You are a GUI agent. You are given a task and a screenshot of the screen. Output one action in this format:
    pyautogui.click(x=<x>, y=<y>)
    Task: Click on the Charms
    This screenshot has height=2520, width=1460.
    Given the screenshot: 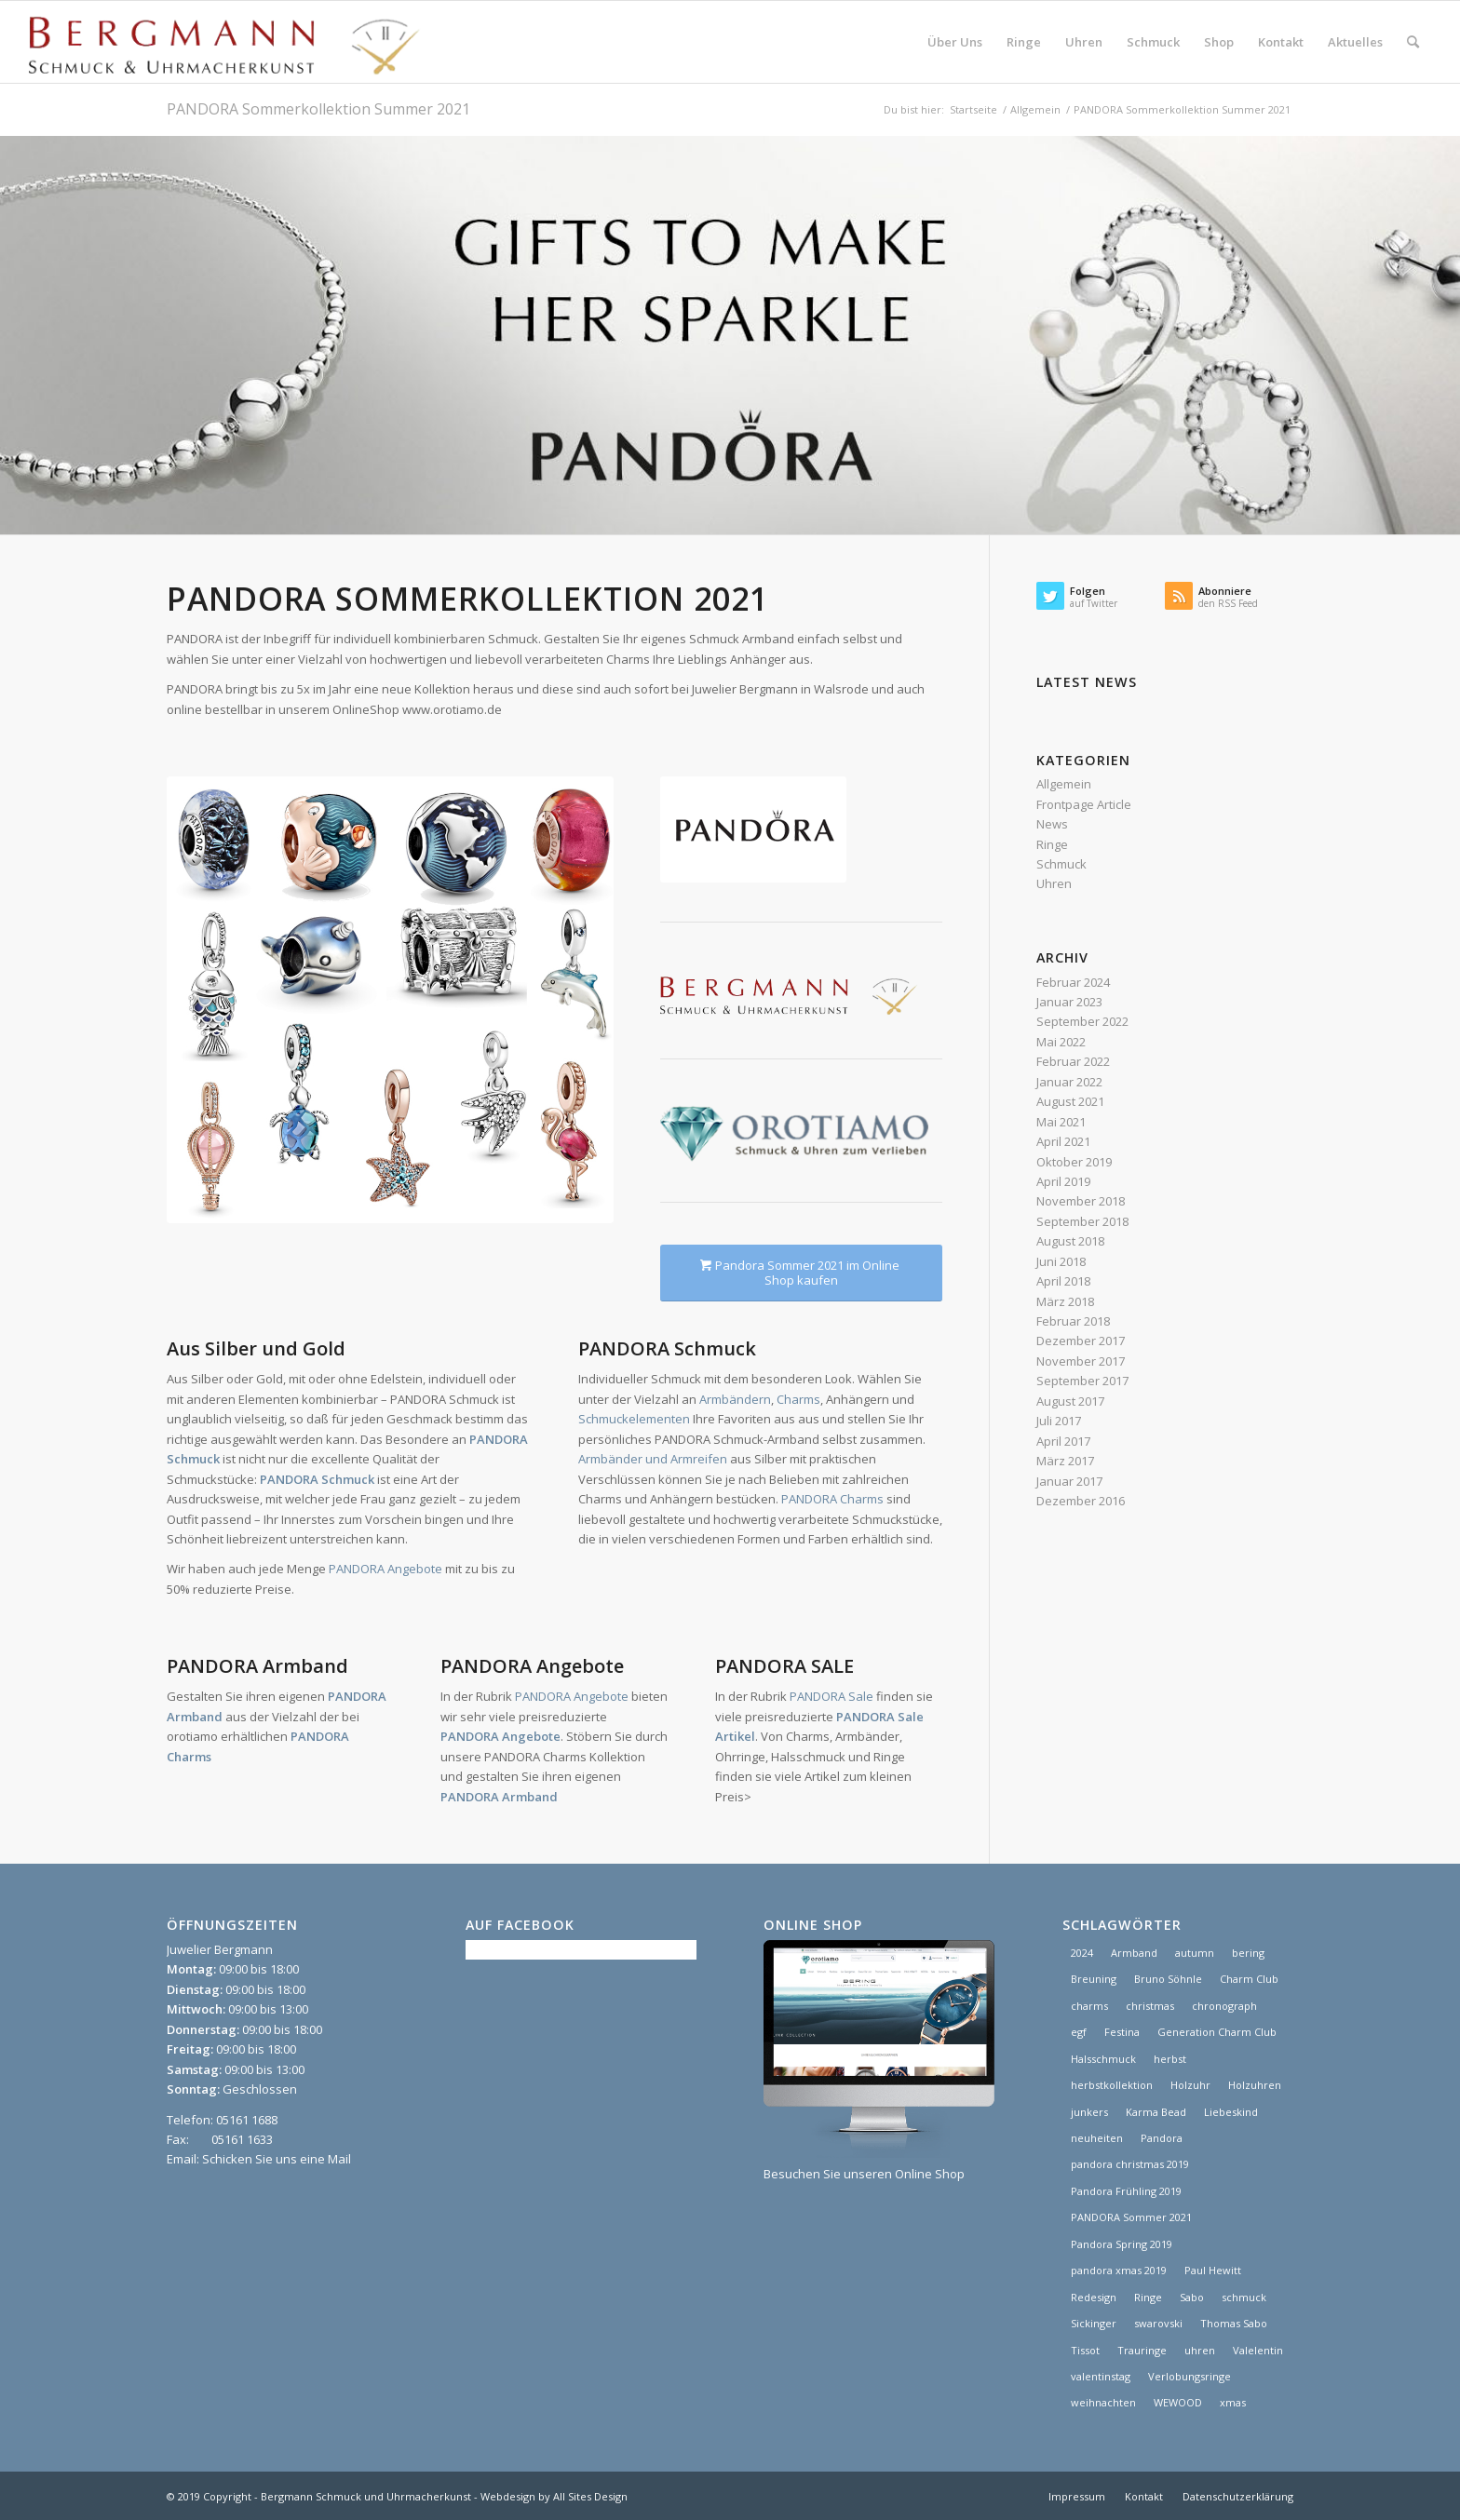 What is the action you would take?
    pyautogui.click(x=798, y=1399)
    